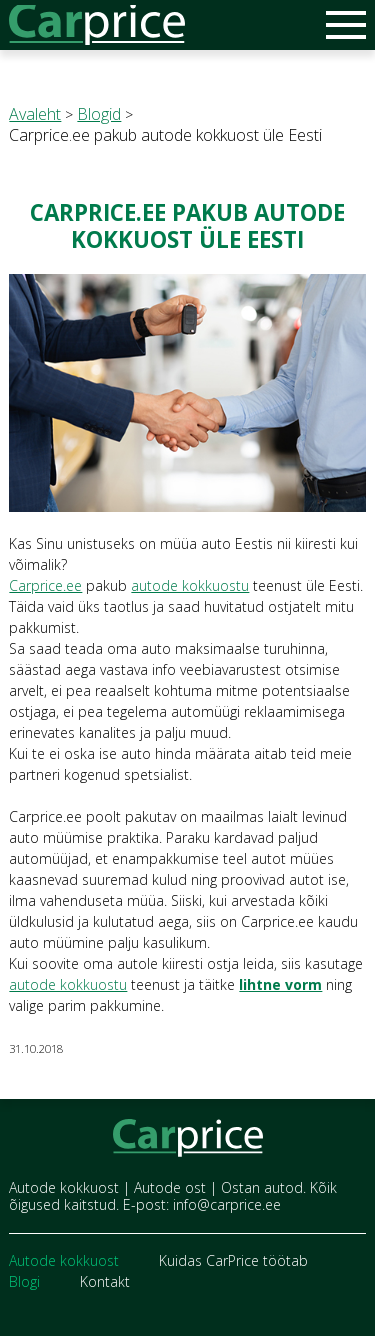 The image size is (375, 1336). I want to click on lihtne vorm, so click(280, 984).